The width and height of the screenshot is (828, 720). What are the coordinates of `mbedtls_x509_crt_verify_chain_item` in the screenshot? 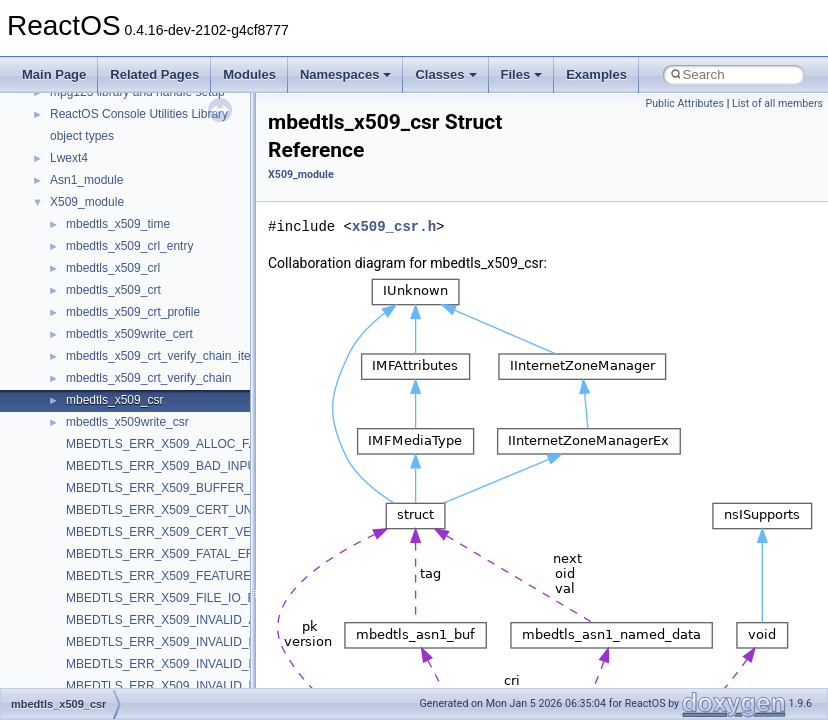 It's located at (163, 356).